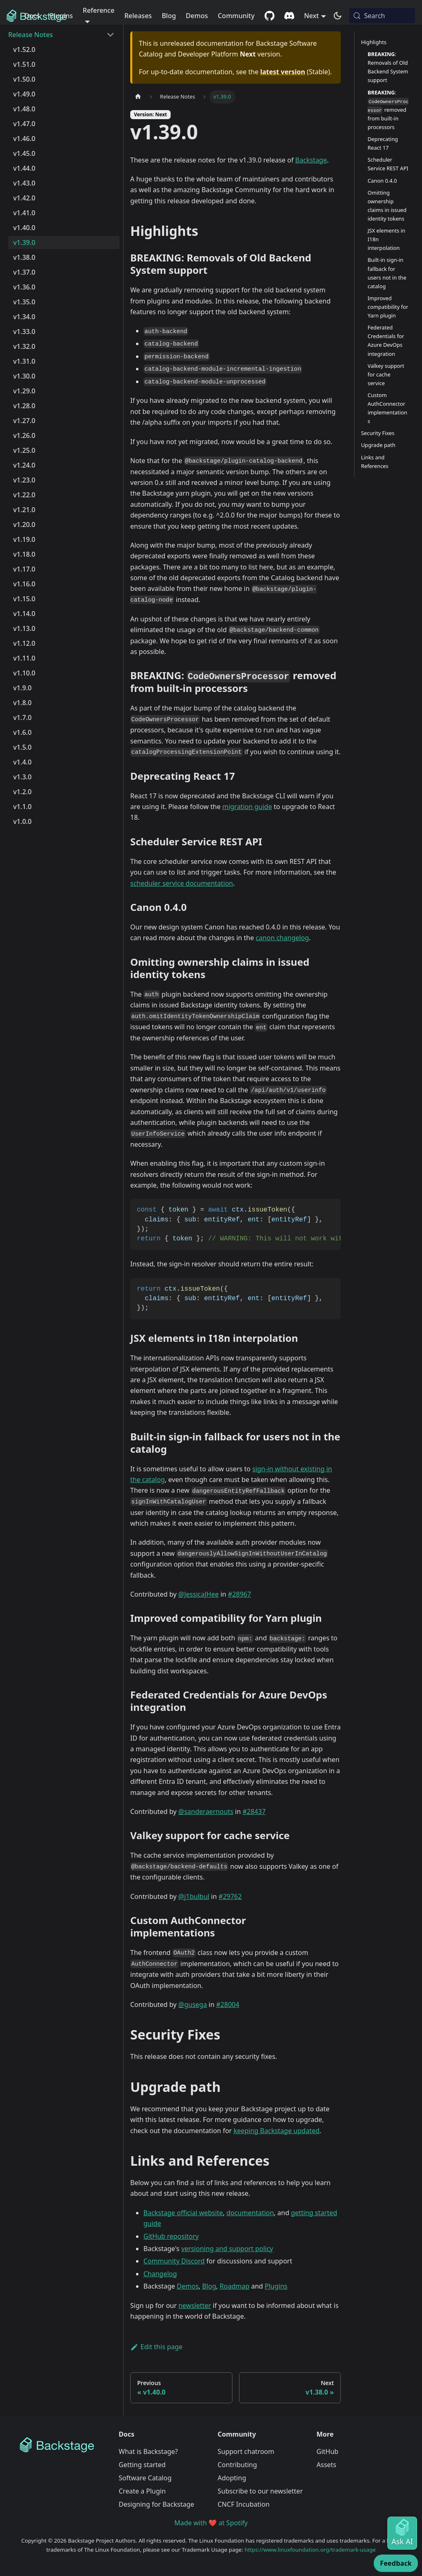 This screenshot has height=2576, width=422. I want to click on GitHub repository, so click(171, 2236).